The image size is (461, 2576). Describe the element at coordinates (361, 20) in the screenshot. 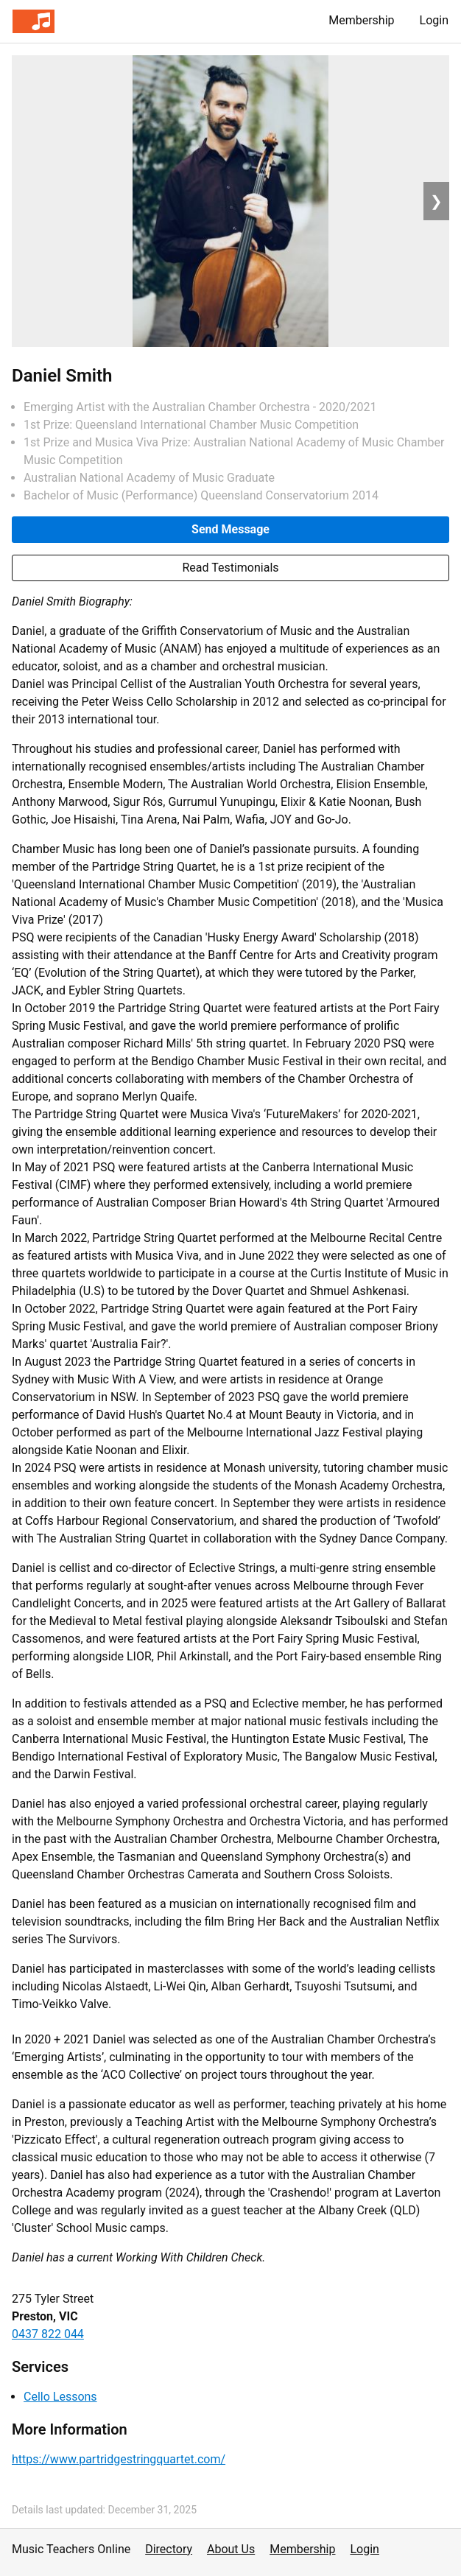

I see `Membership` at that location.